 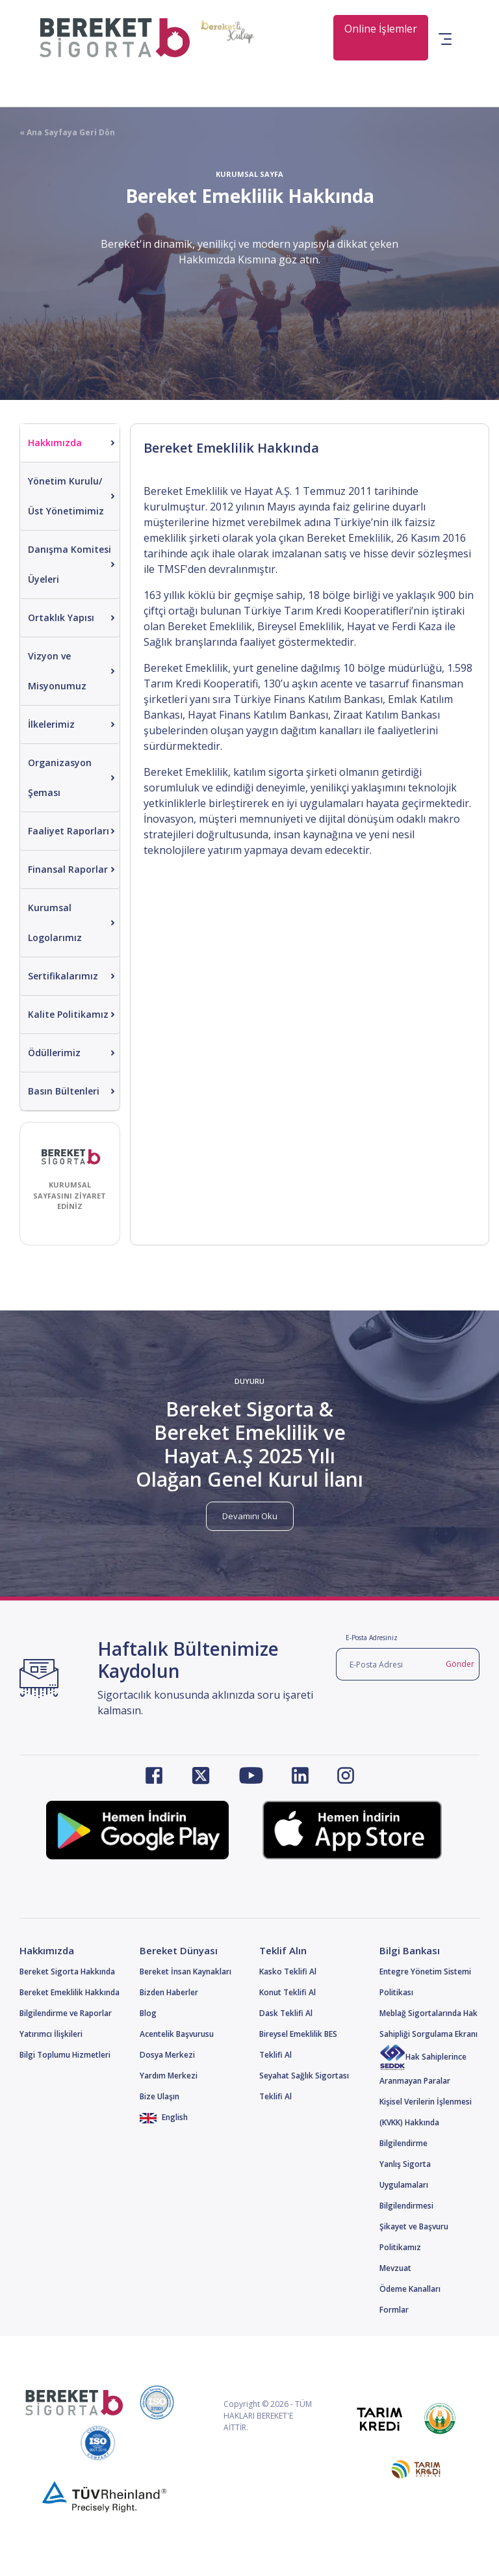 I want to click on Yatırımcı İlişkileri, so click(x=51, y=2033).